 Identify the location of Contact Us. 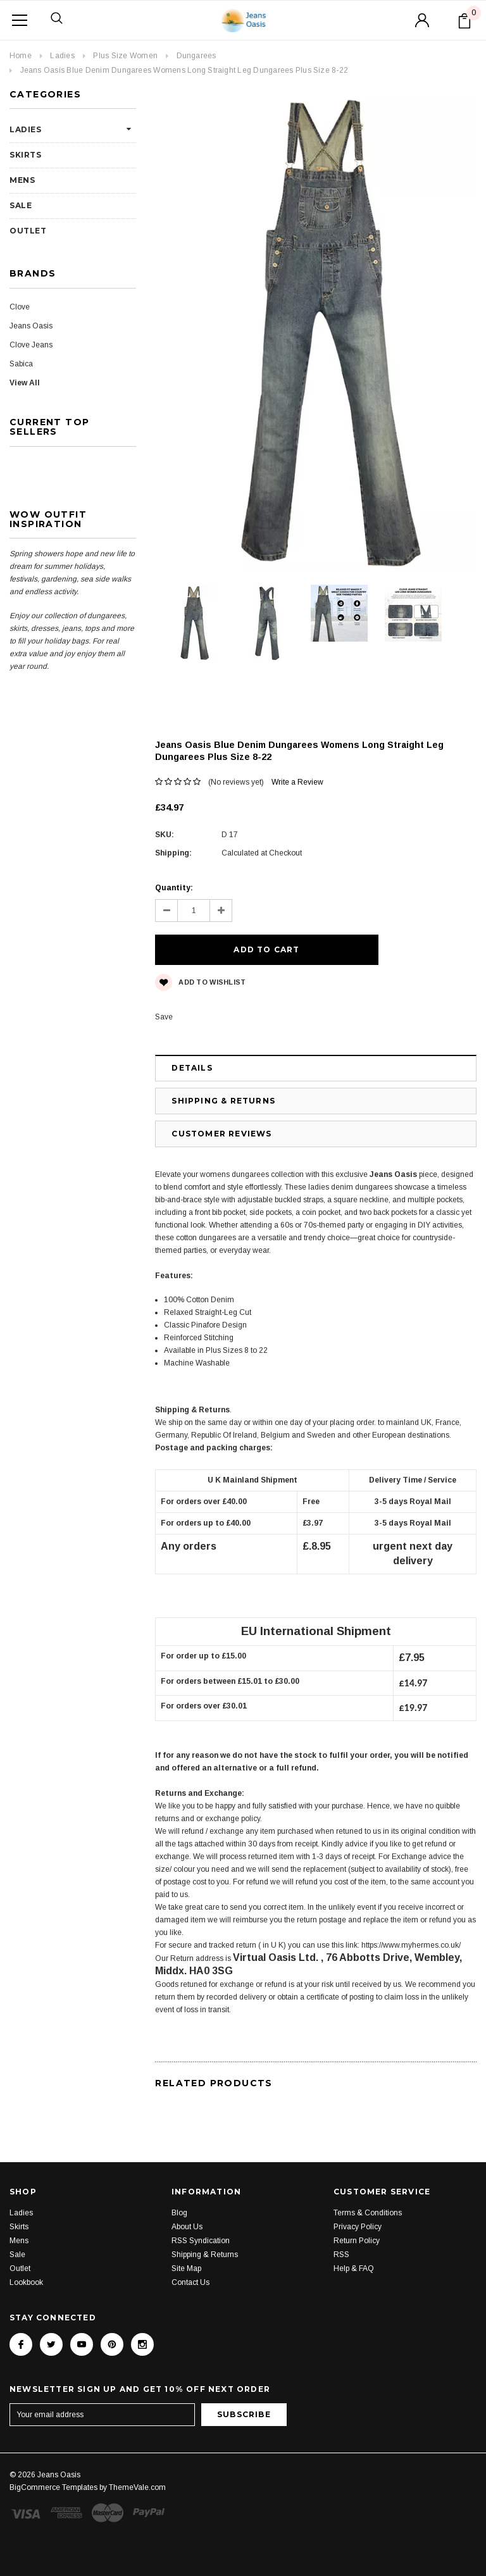
(190, 2255).